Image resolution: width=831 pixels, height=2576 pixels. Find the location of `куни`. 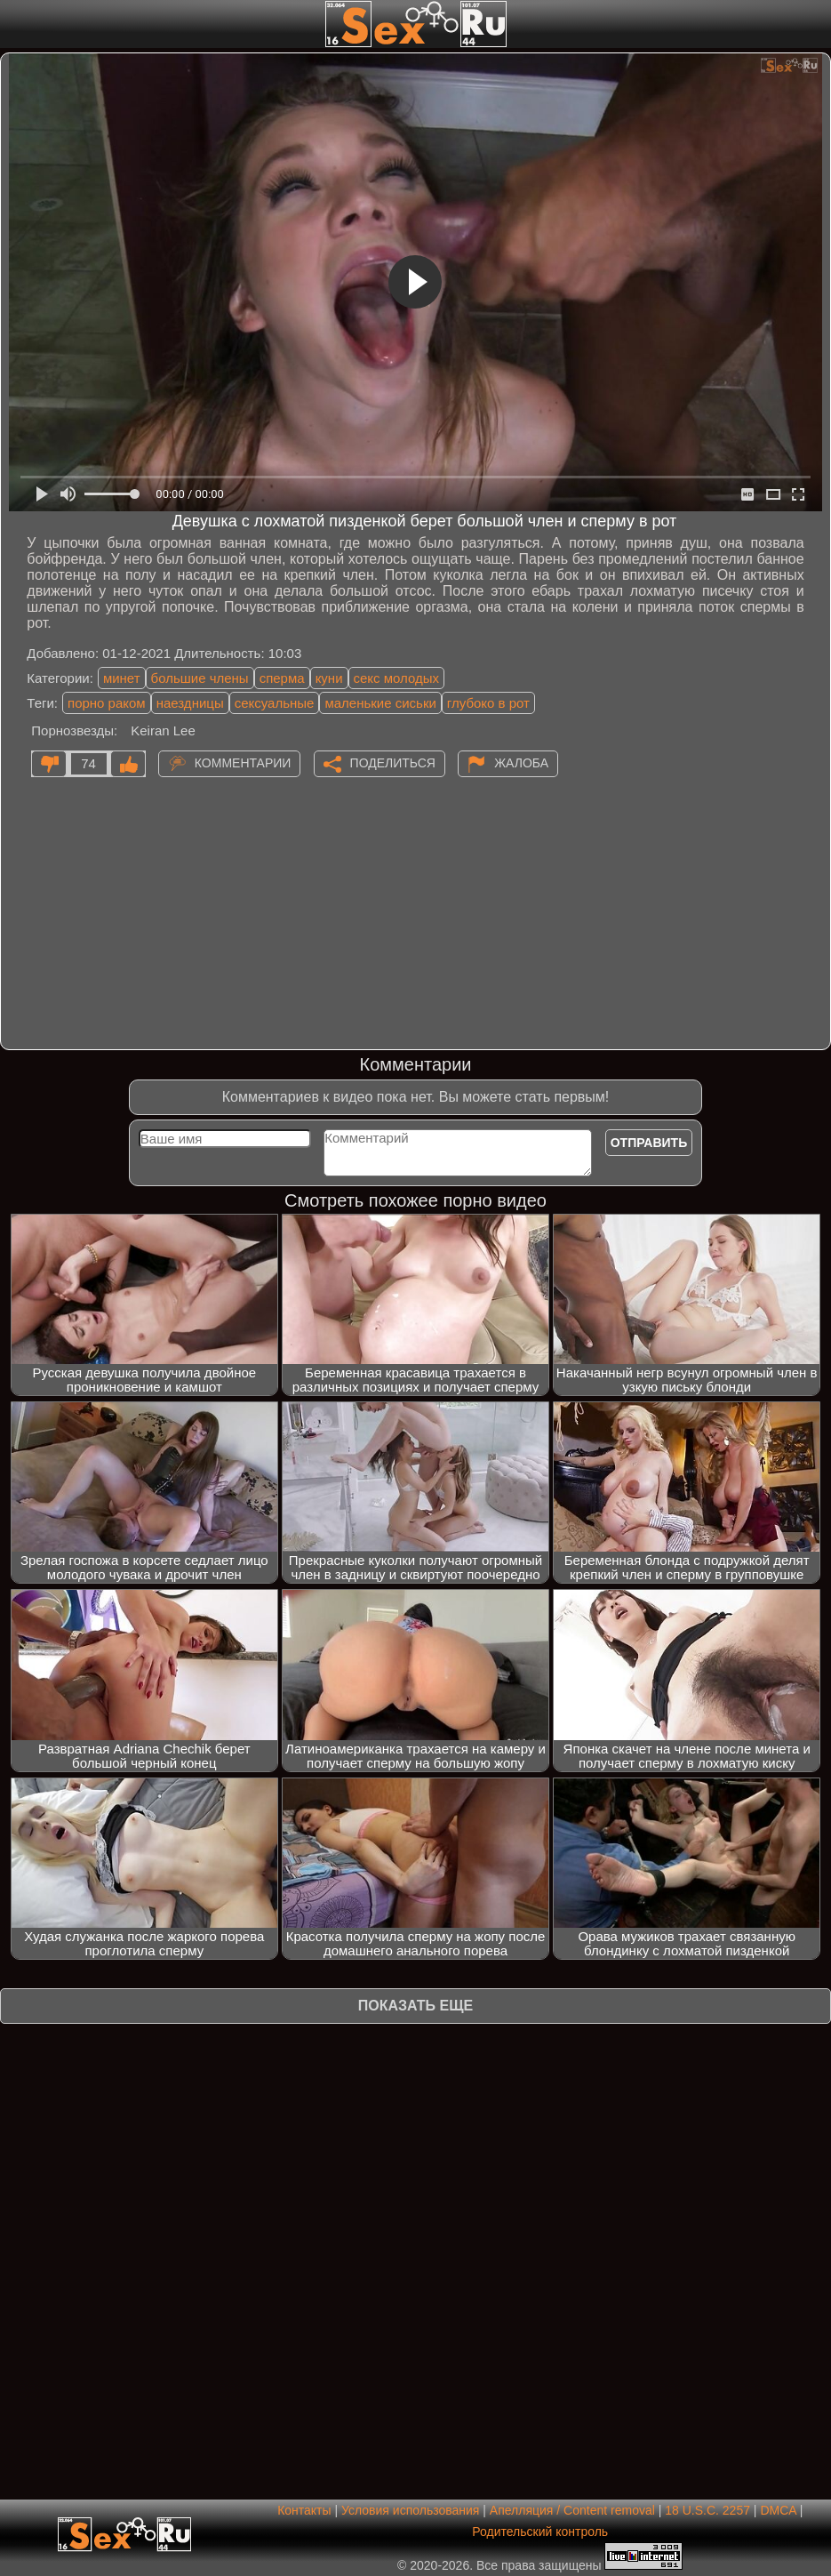

куни is located at coordinates (329, 678).